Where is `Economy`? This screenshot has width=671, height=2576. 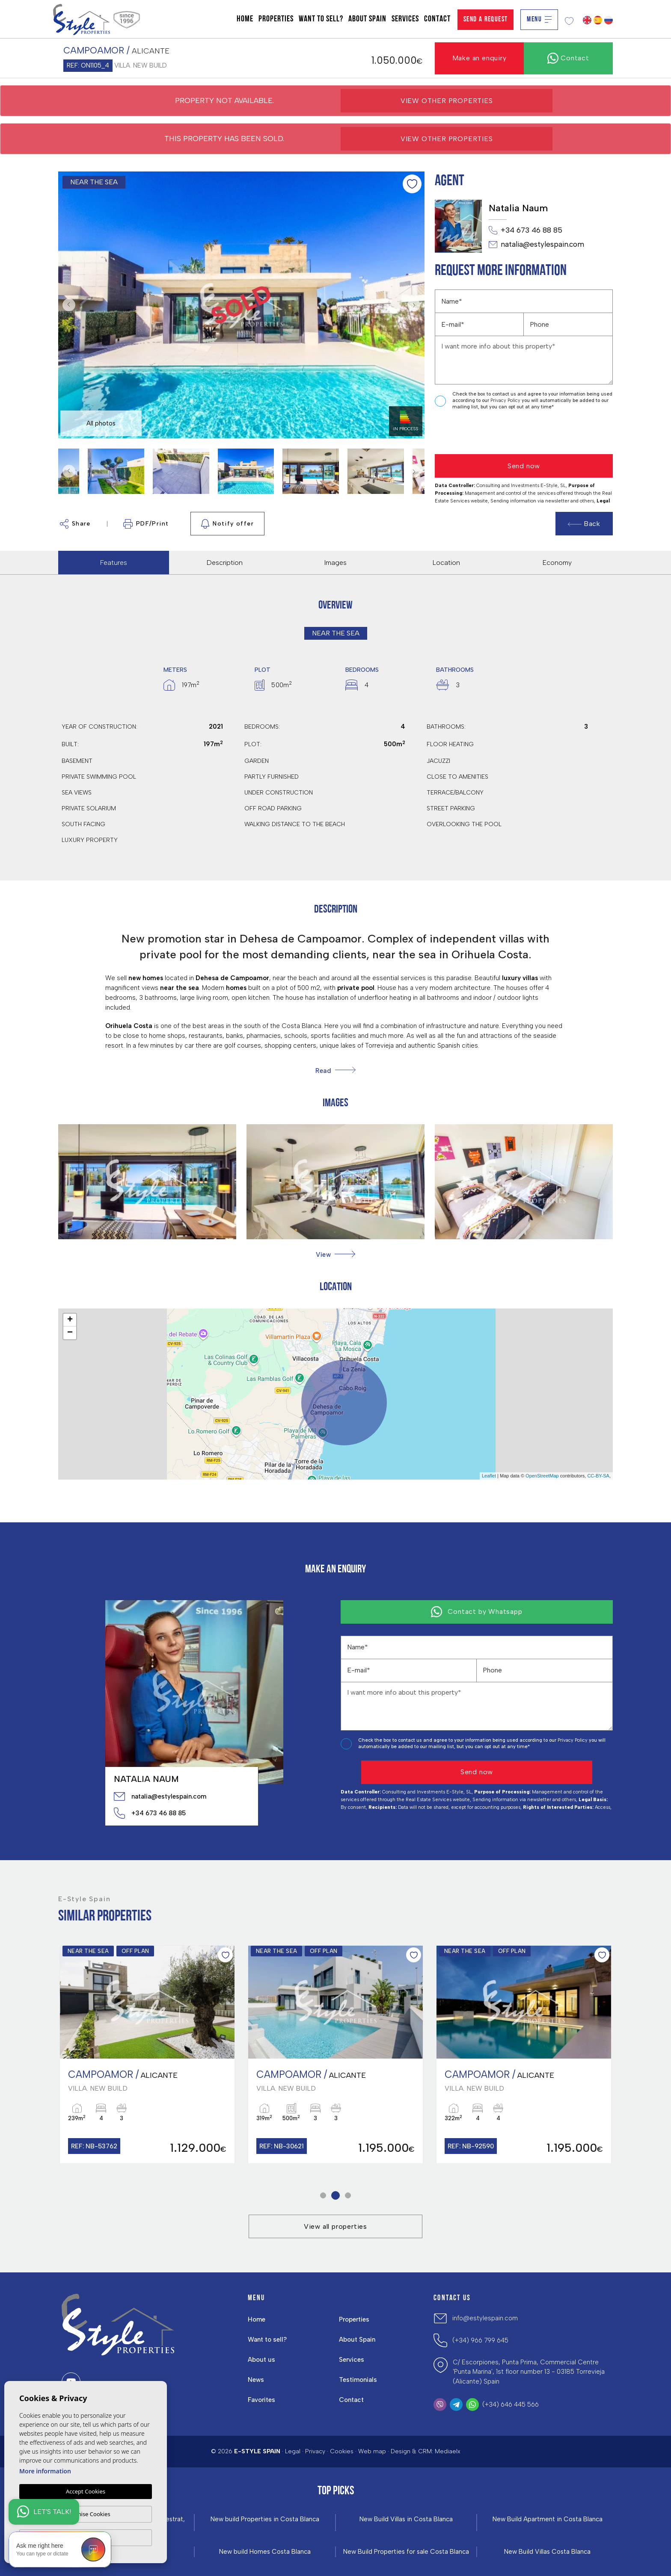
Economy is located at coordinates (557, 562).